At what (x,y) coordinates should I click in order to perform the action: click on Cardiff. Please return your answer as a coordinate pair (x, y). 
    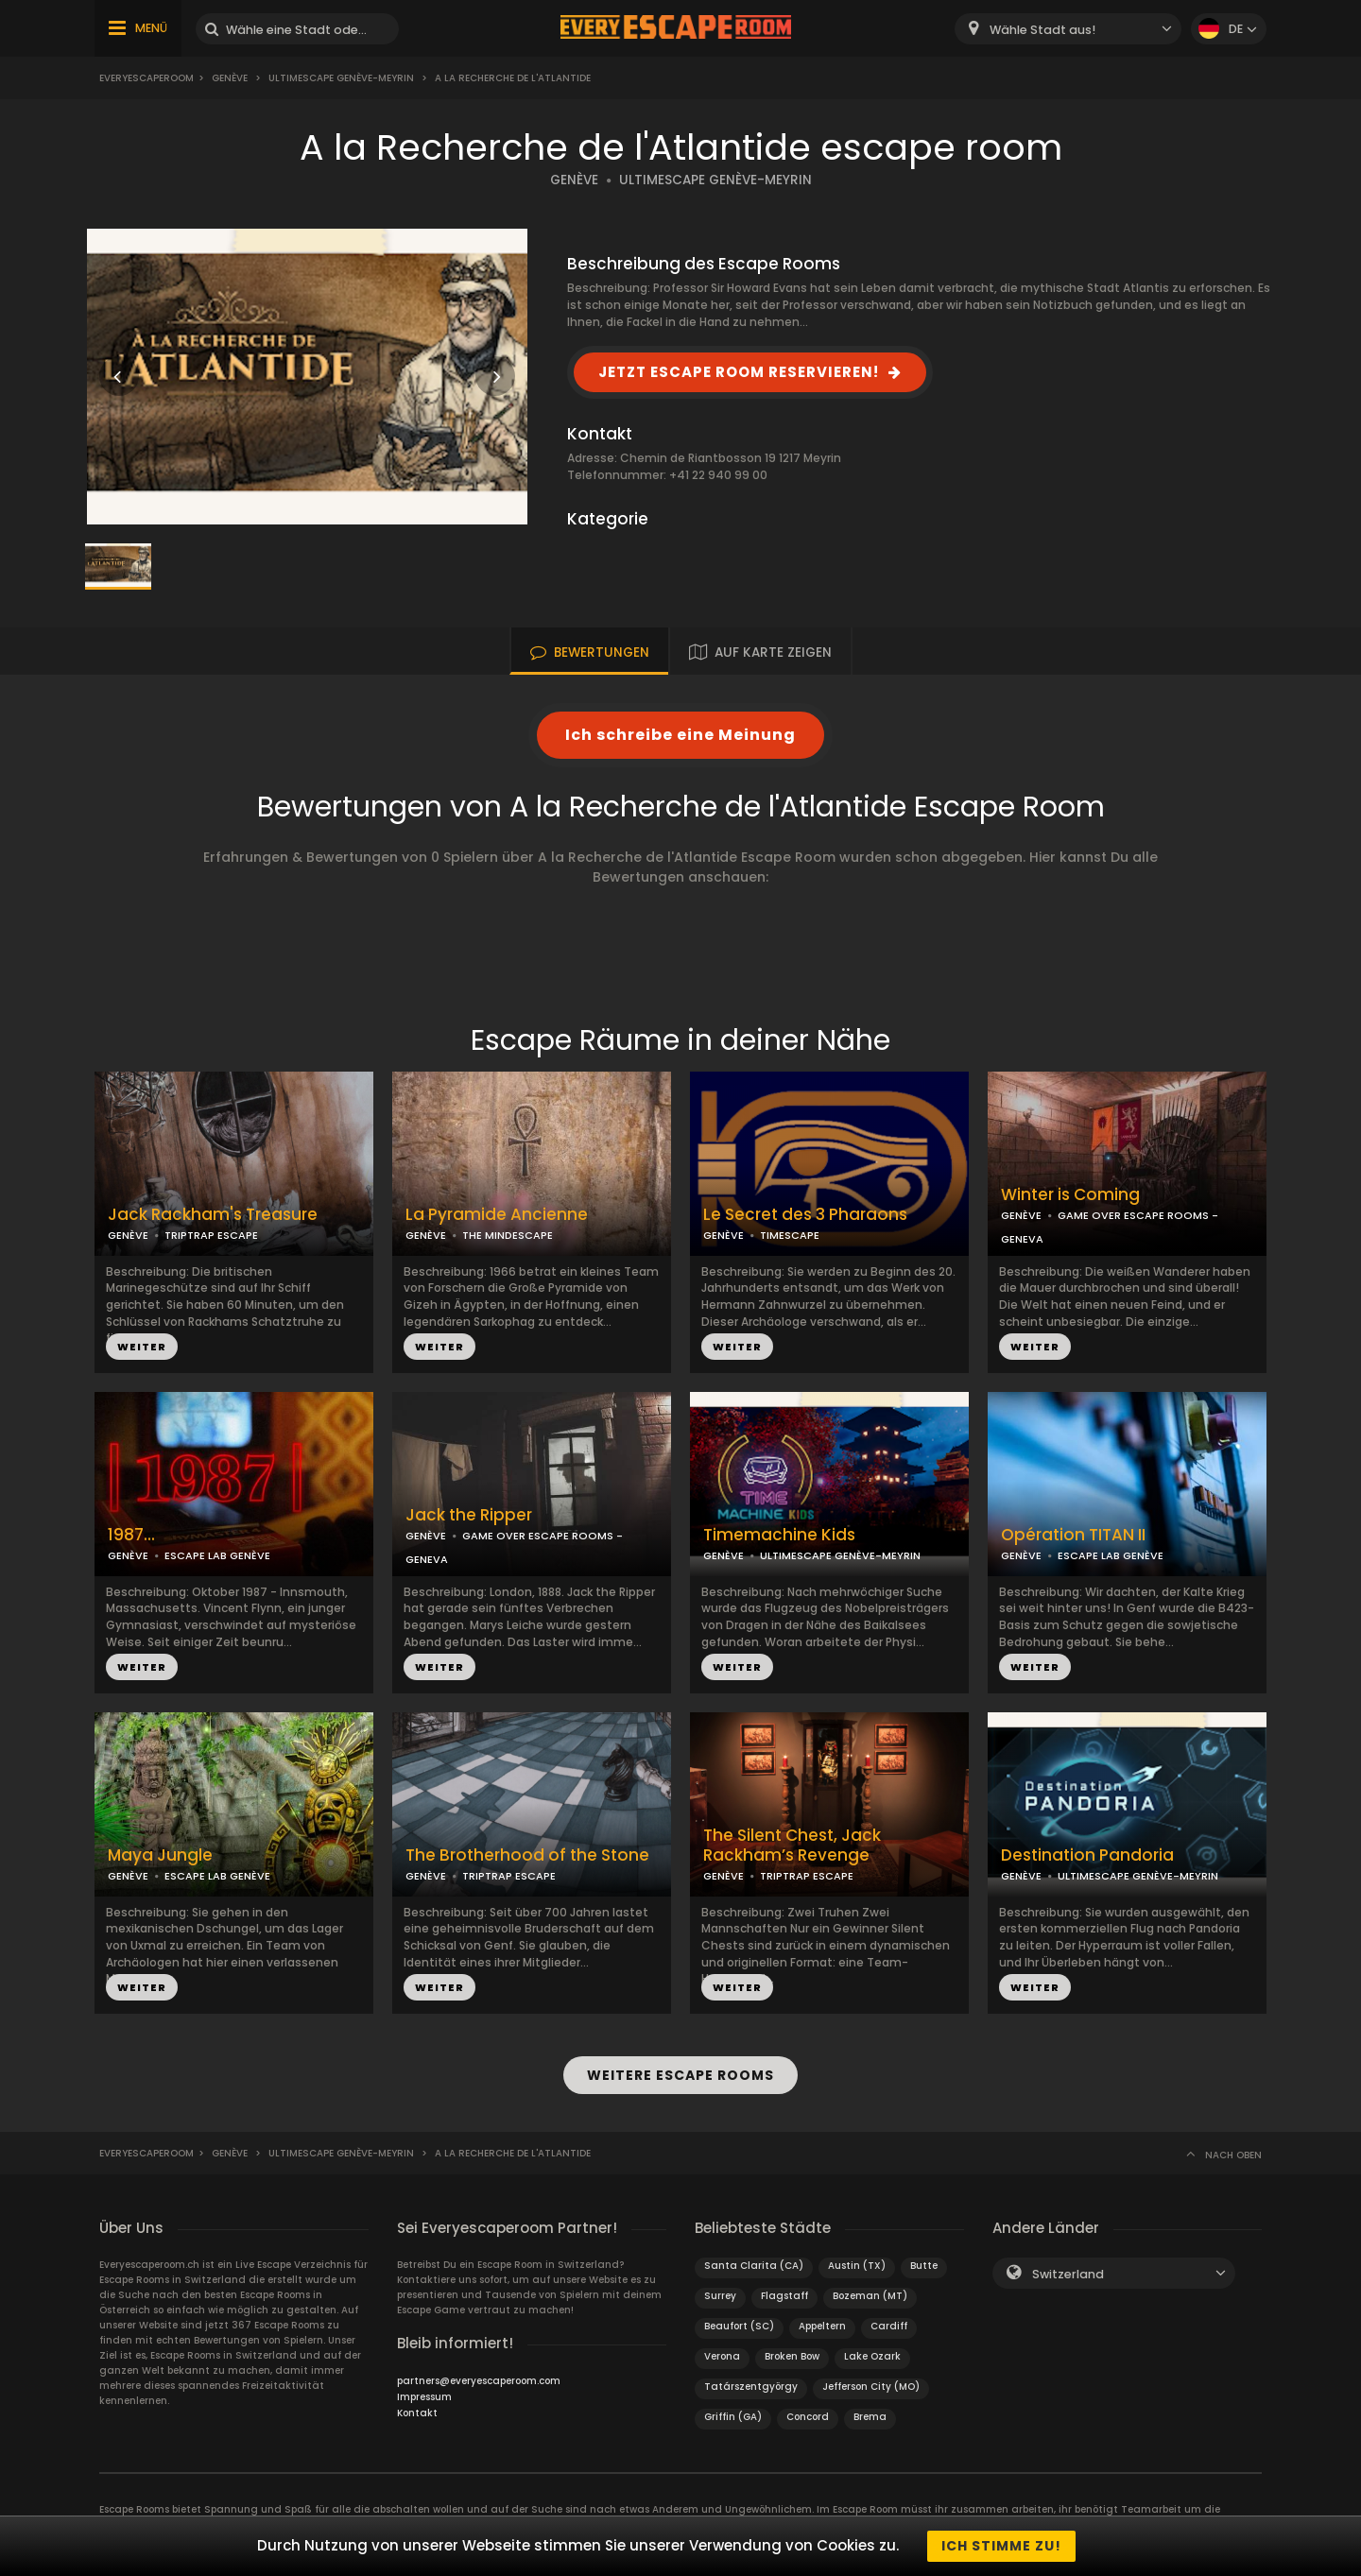
    Looking at the image, I should click on (888, 2326).